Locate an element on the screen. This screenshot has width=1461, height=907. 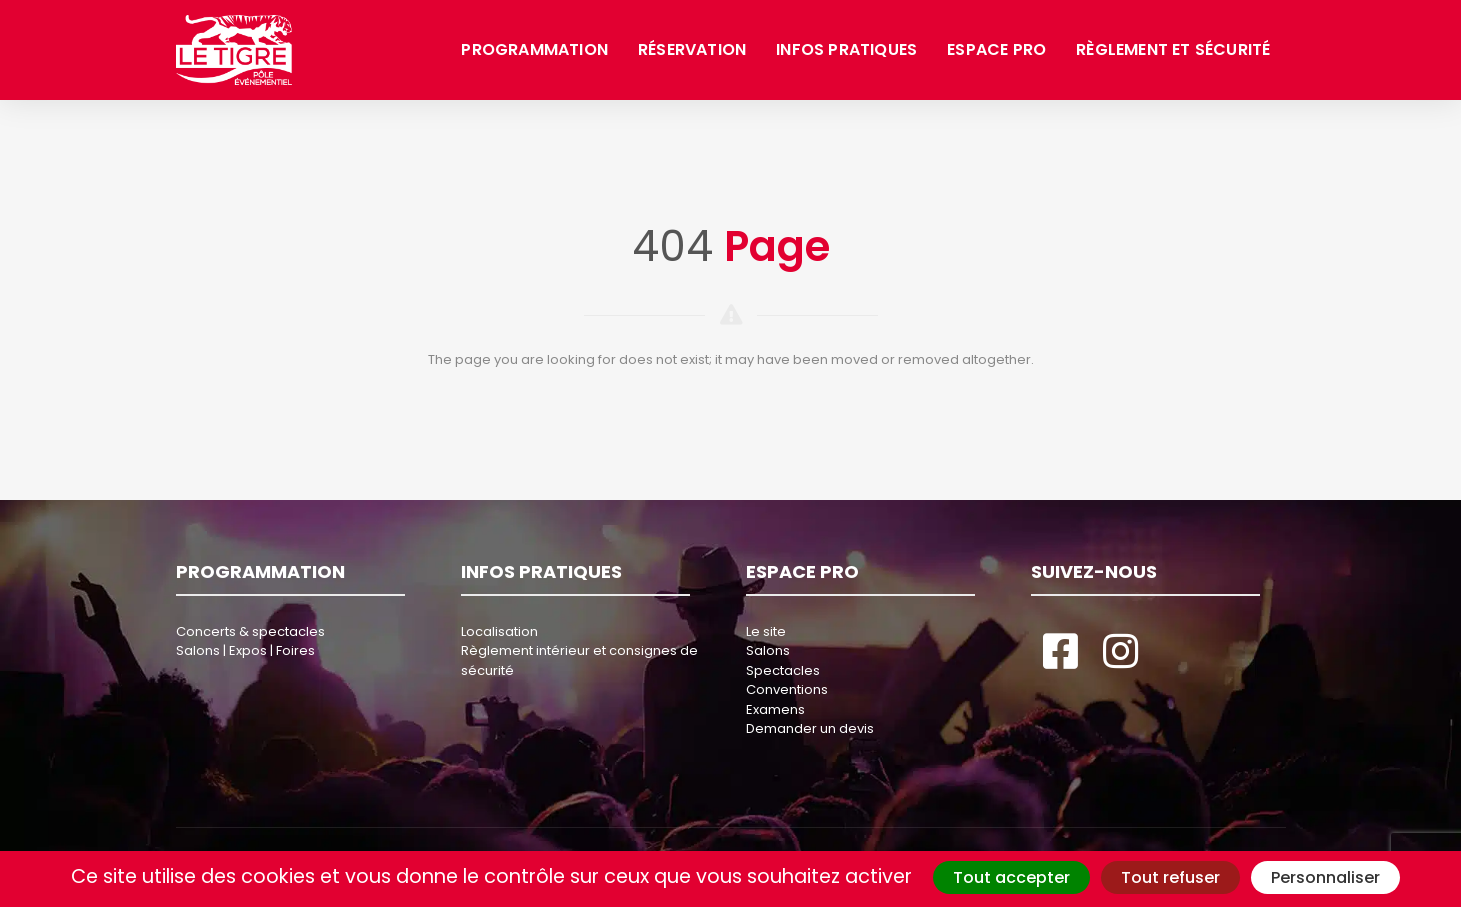
Personnaliser [Personnaliser (fenêtre modale)] is located at coordinates (1325, 877).